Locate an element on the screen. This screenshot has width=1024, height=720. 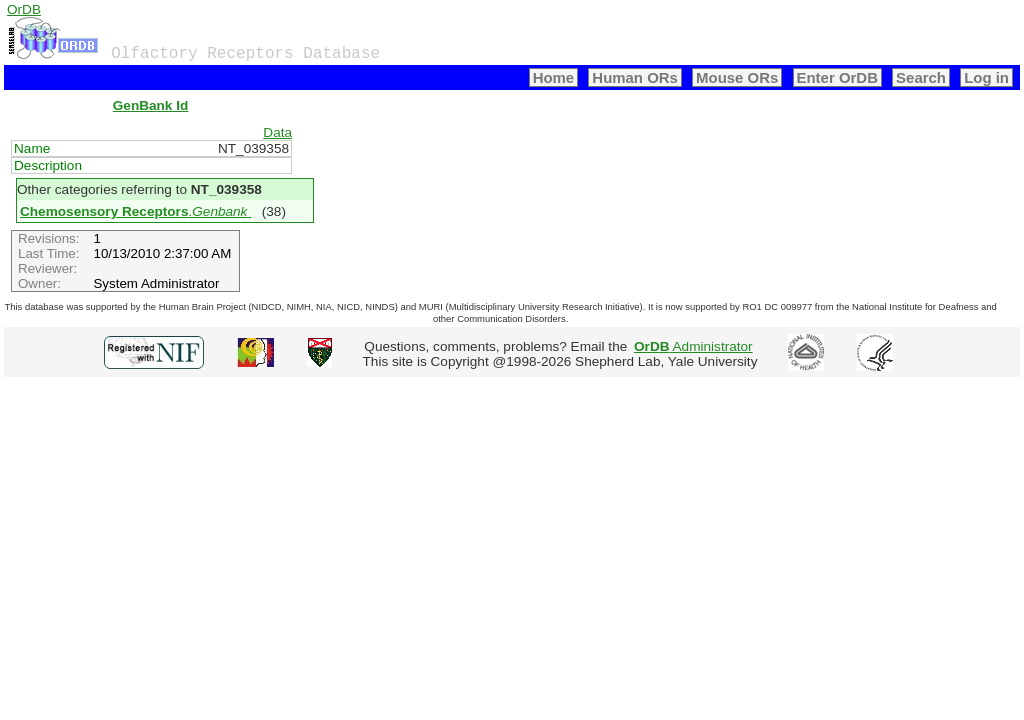
Search is located at coordinates (921, 77).